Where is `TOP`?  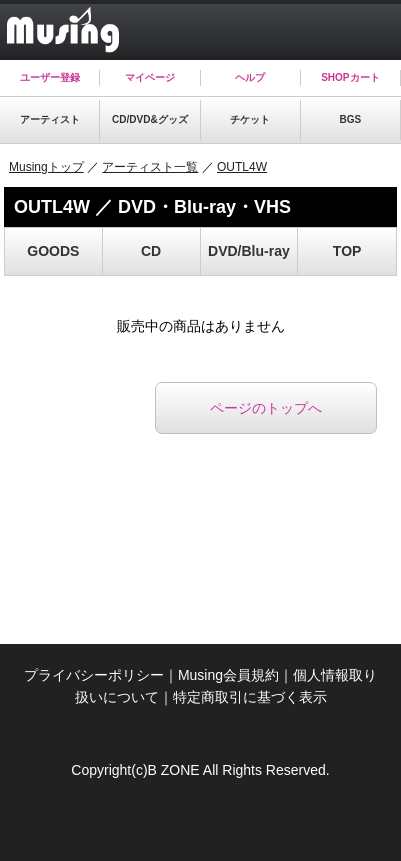
TOP is located at coordinates (347, 251).